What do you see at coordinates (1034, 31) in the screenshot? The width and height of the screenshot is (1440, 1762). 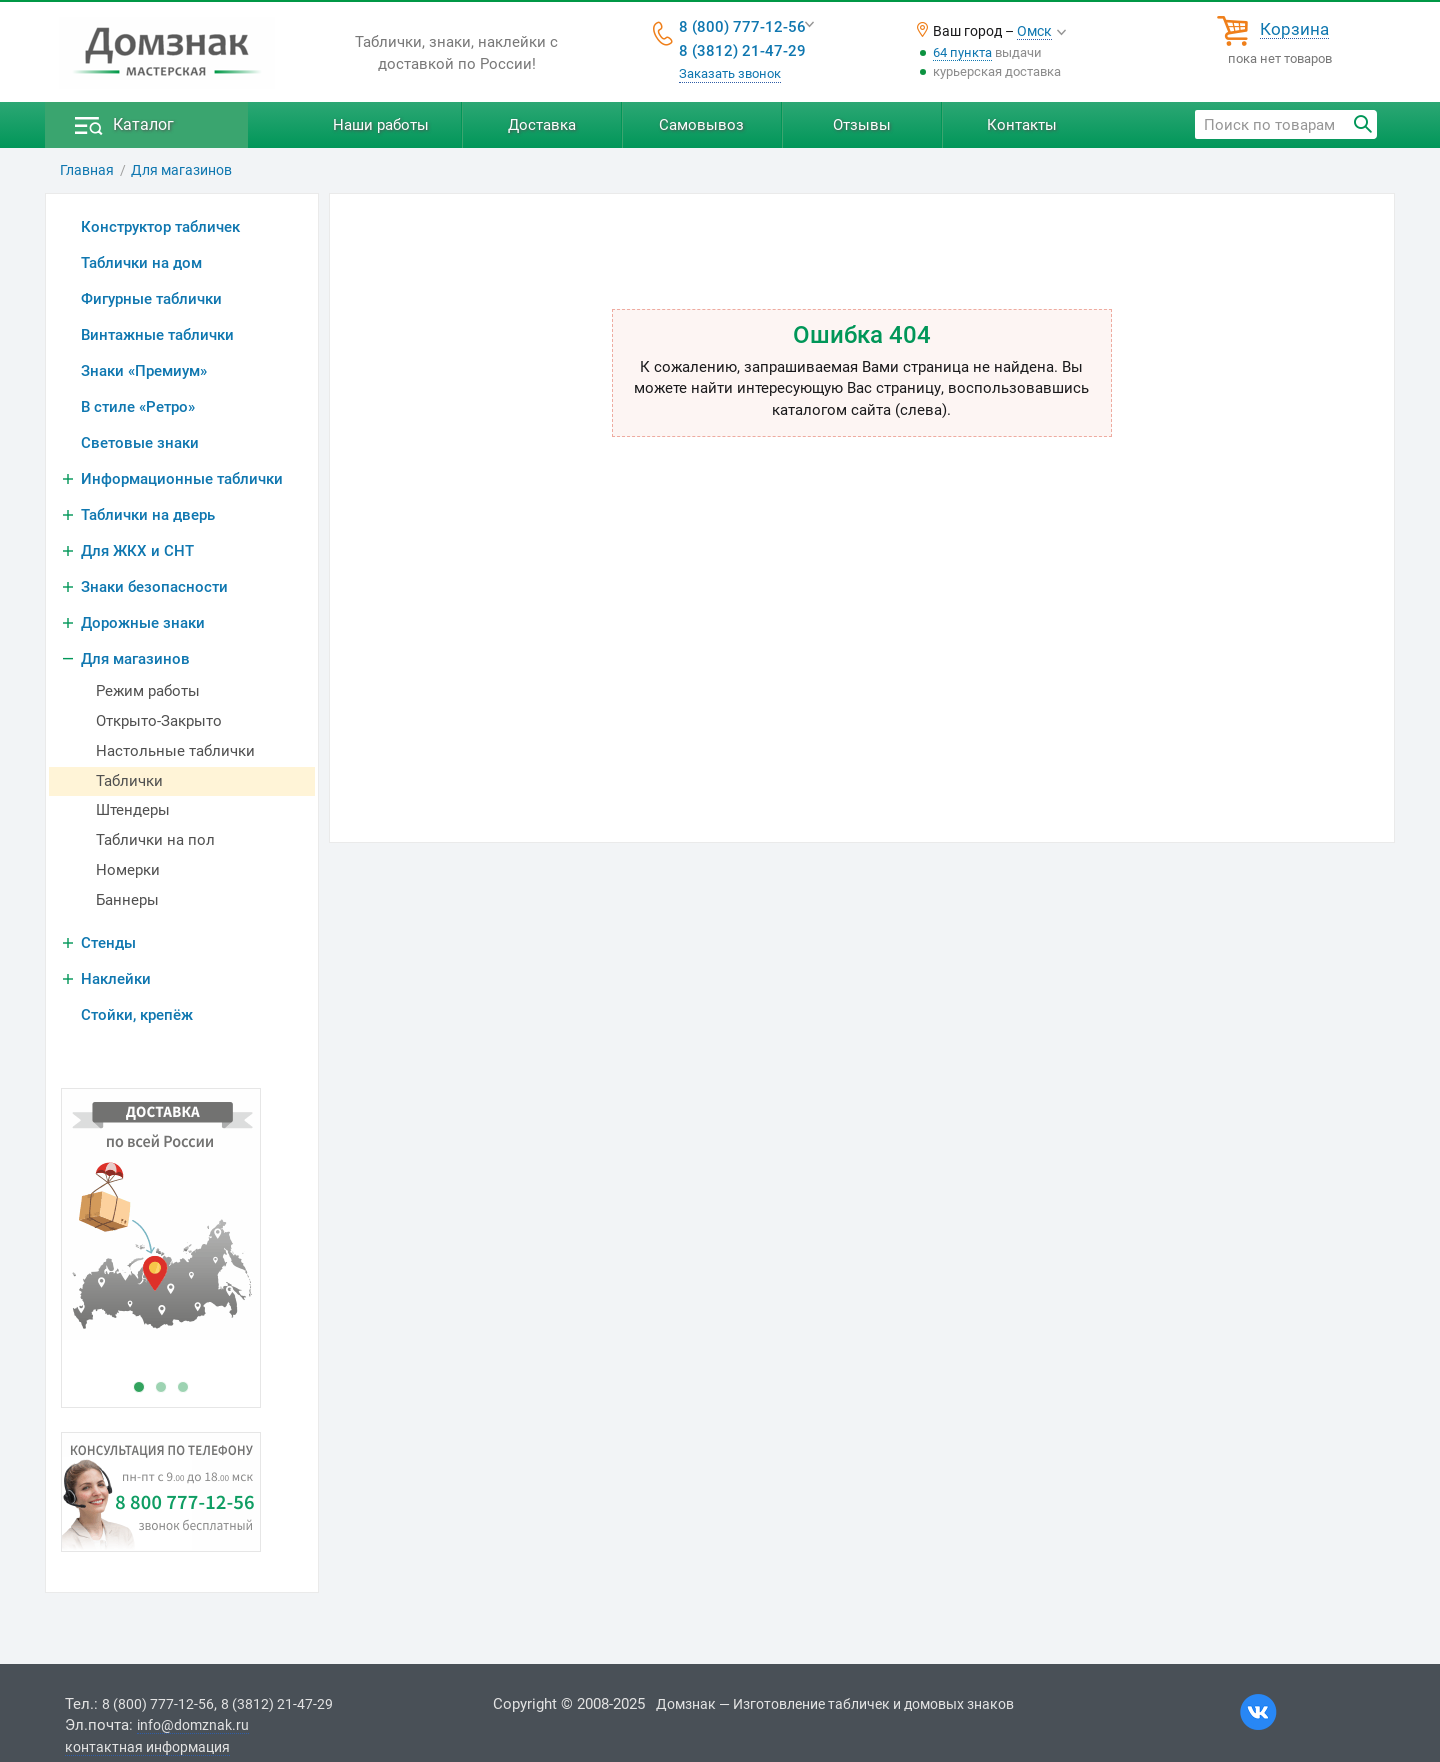 I see `Омск` at bounding box center [1034, 31].